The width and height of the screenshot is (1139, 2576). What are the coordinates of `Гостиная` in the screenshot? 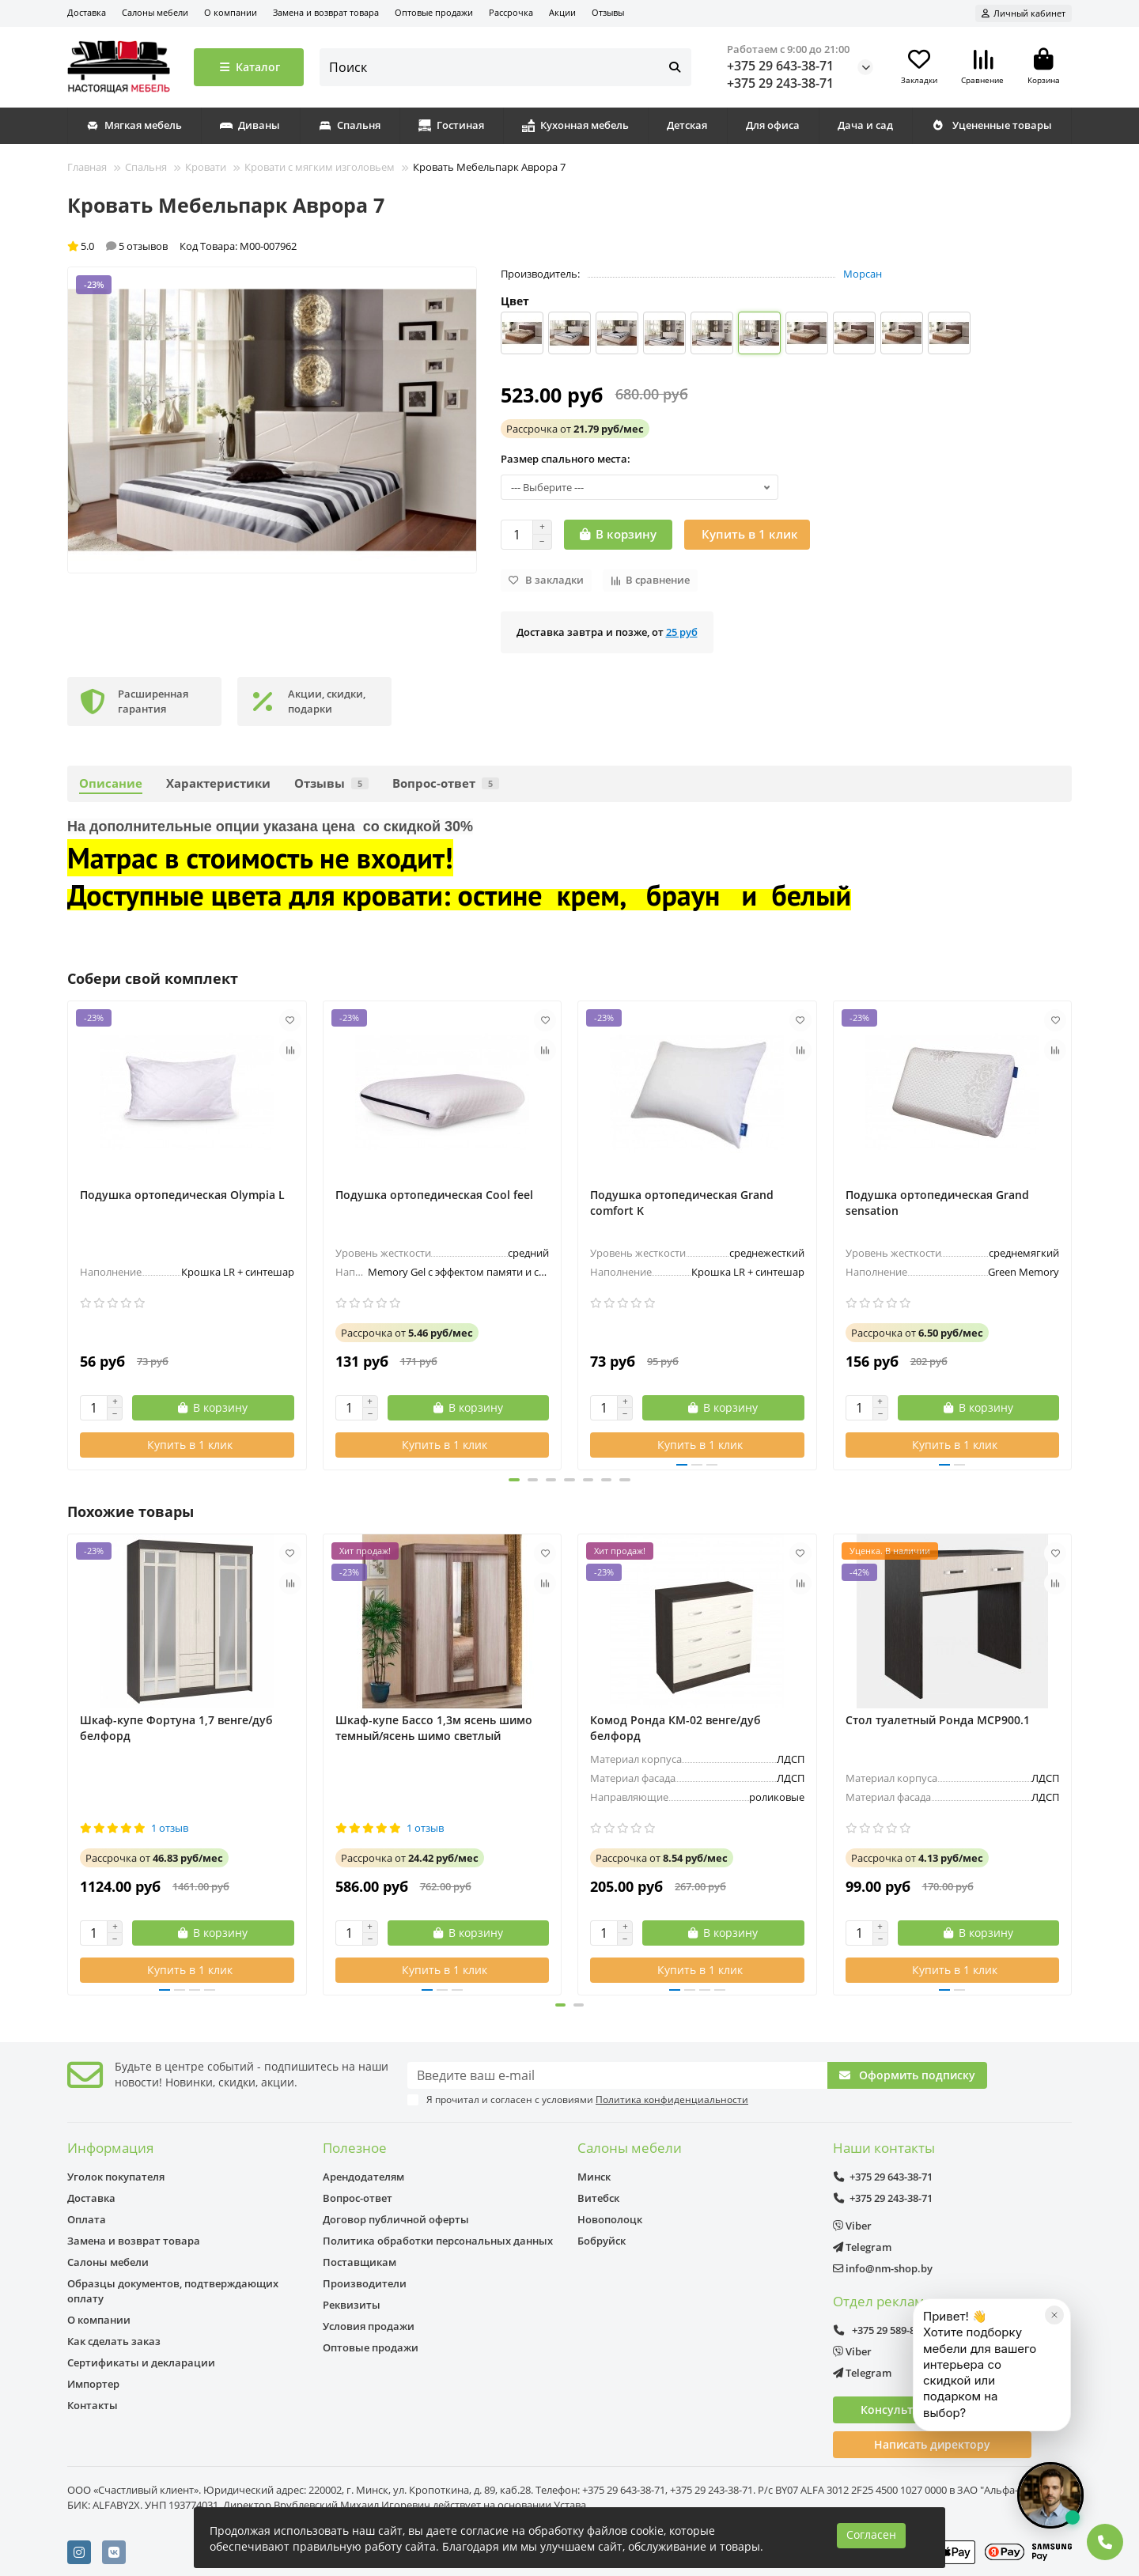 It's located at (451, 125).